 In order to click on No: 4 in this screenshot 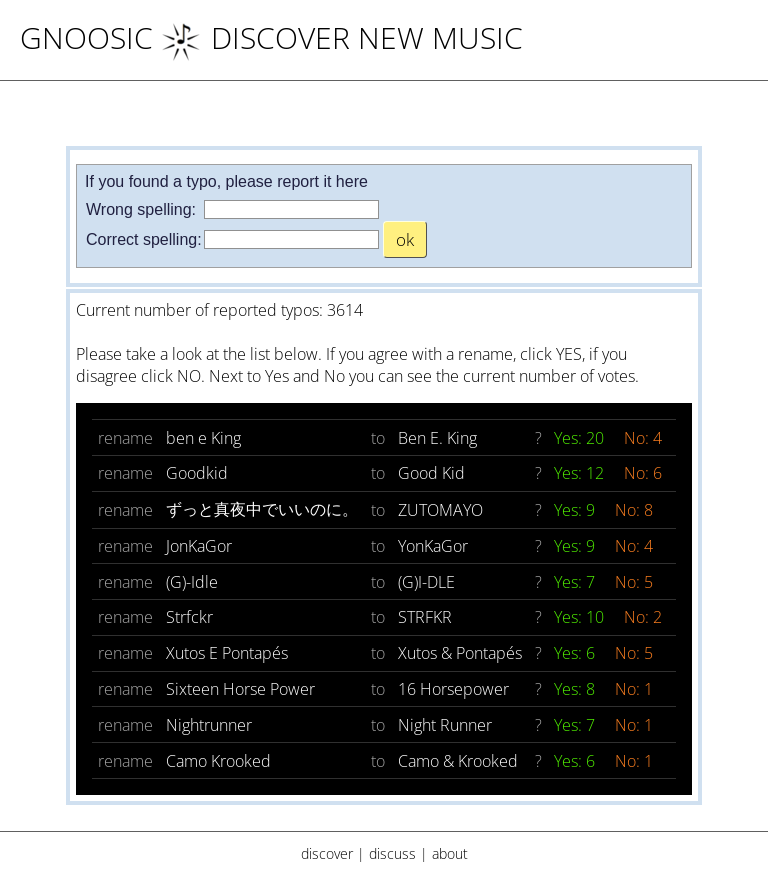, I will do `click(643, 438)`.